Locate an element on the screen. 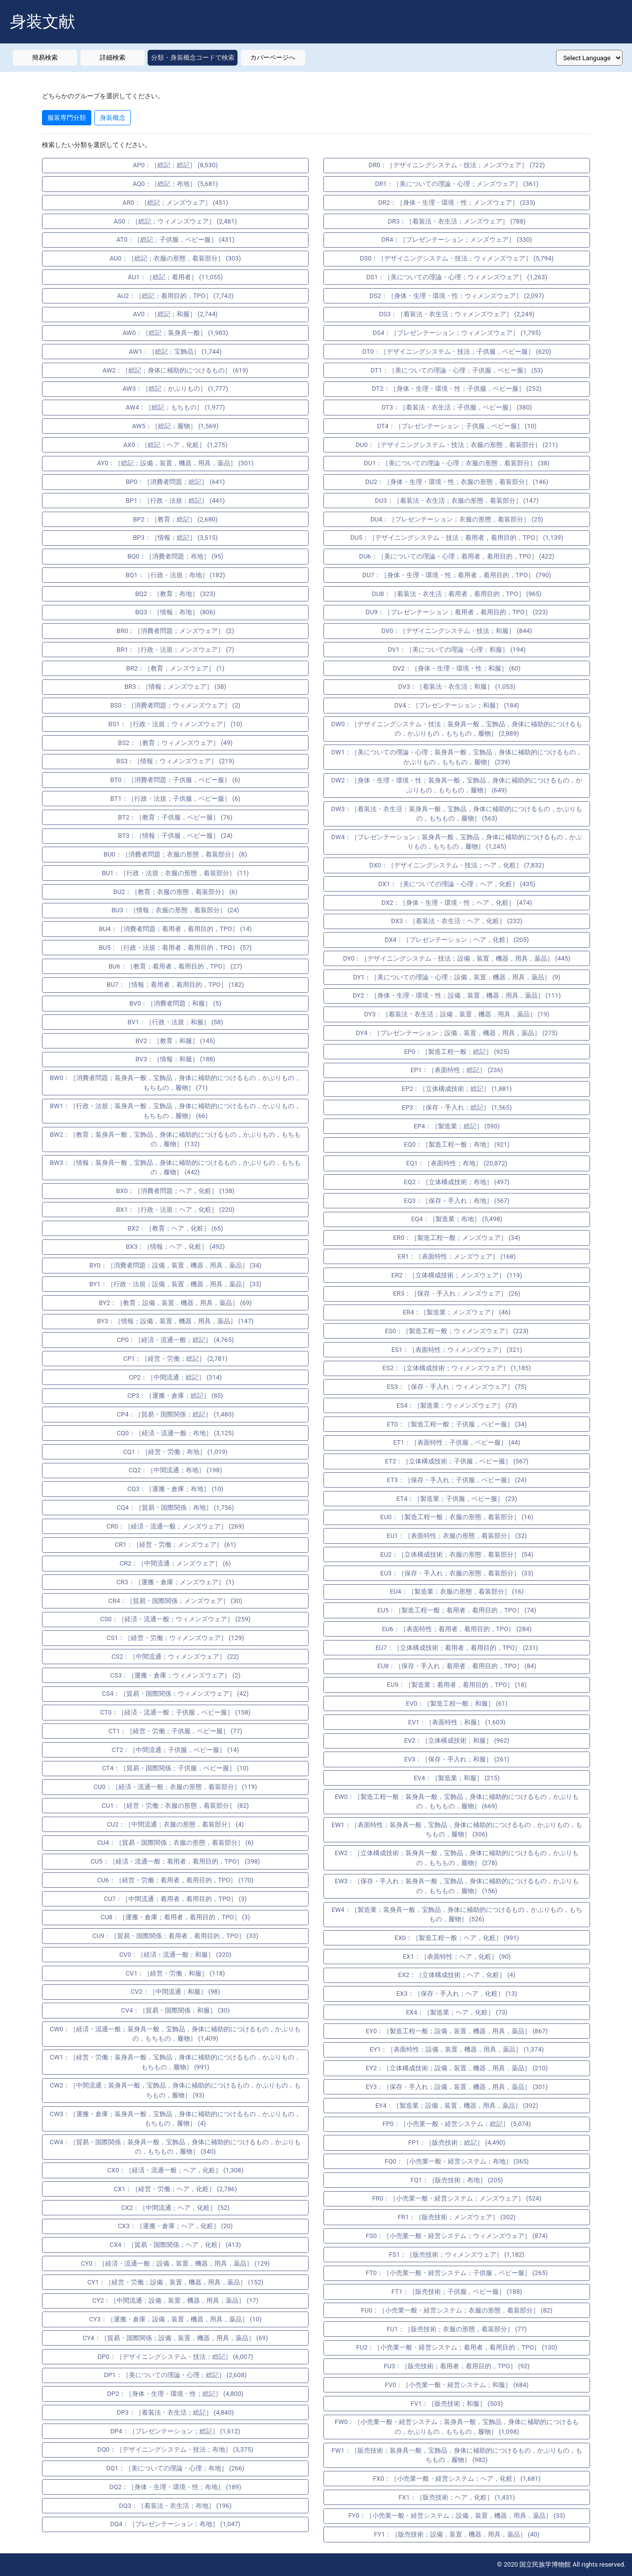 This screenshot has height=2576, width=632. AS0：［総記；ウィメンズウェア］ (2,481) is located at coordinates (175, 221).